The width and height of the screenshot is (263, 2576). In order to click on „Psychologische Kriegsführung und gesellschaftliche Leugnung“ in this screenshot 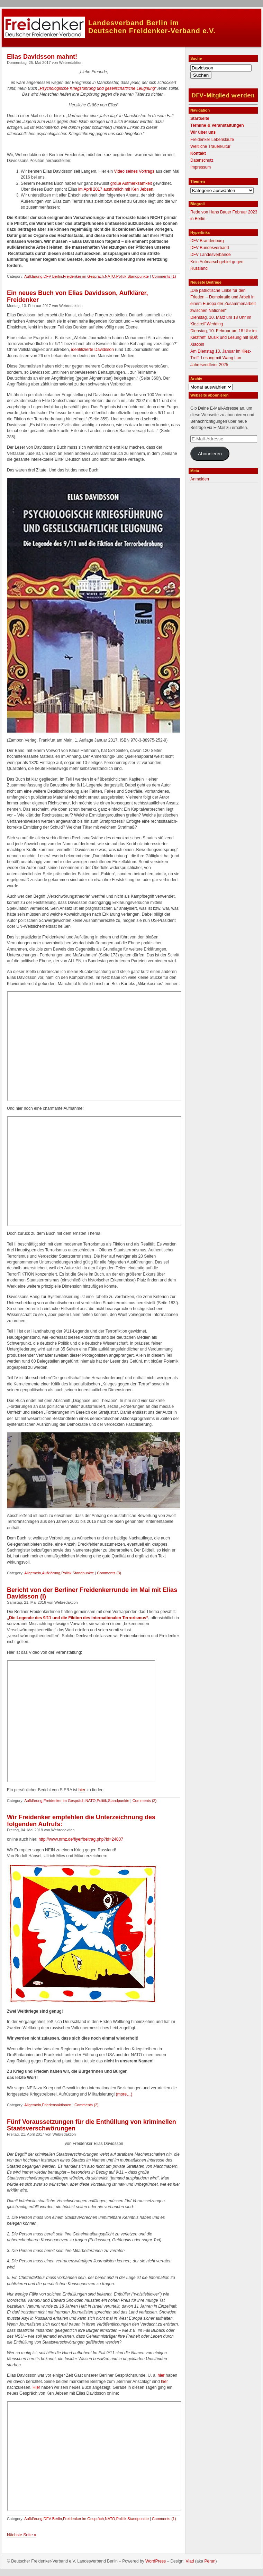, I will do `click(97, 88)`.